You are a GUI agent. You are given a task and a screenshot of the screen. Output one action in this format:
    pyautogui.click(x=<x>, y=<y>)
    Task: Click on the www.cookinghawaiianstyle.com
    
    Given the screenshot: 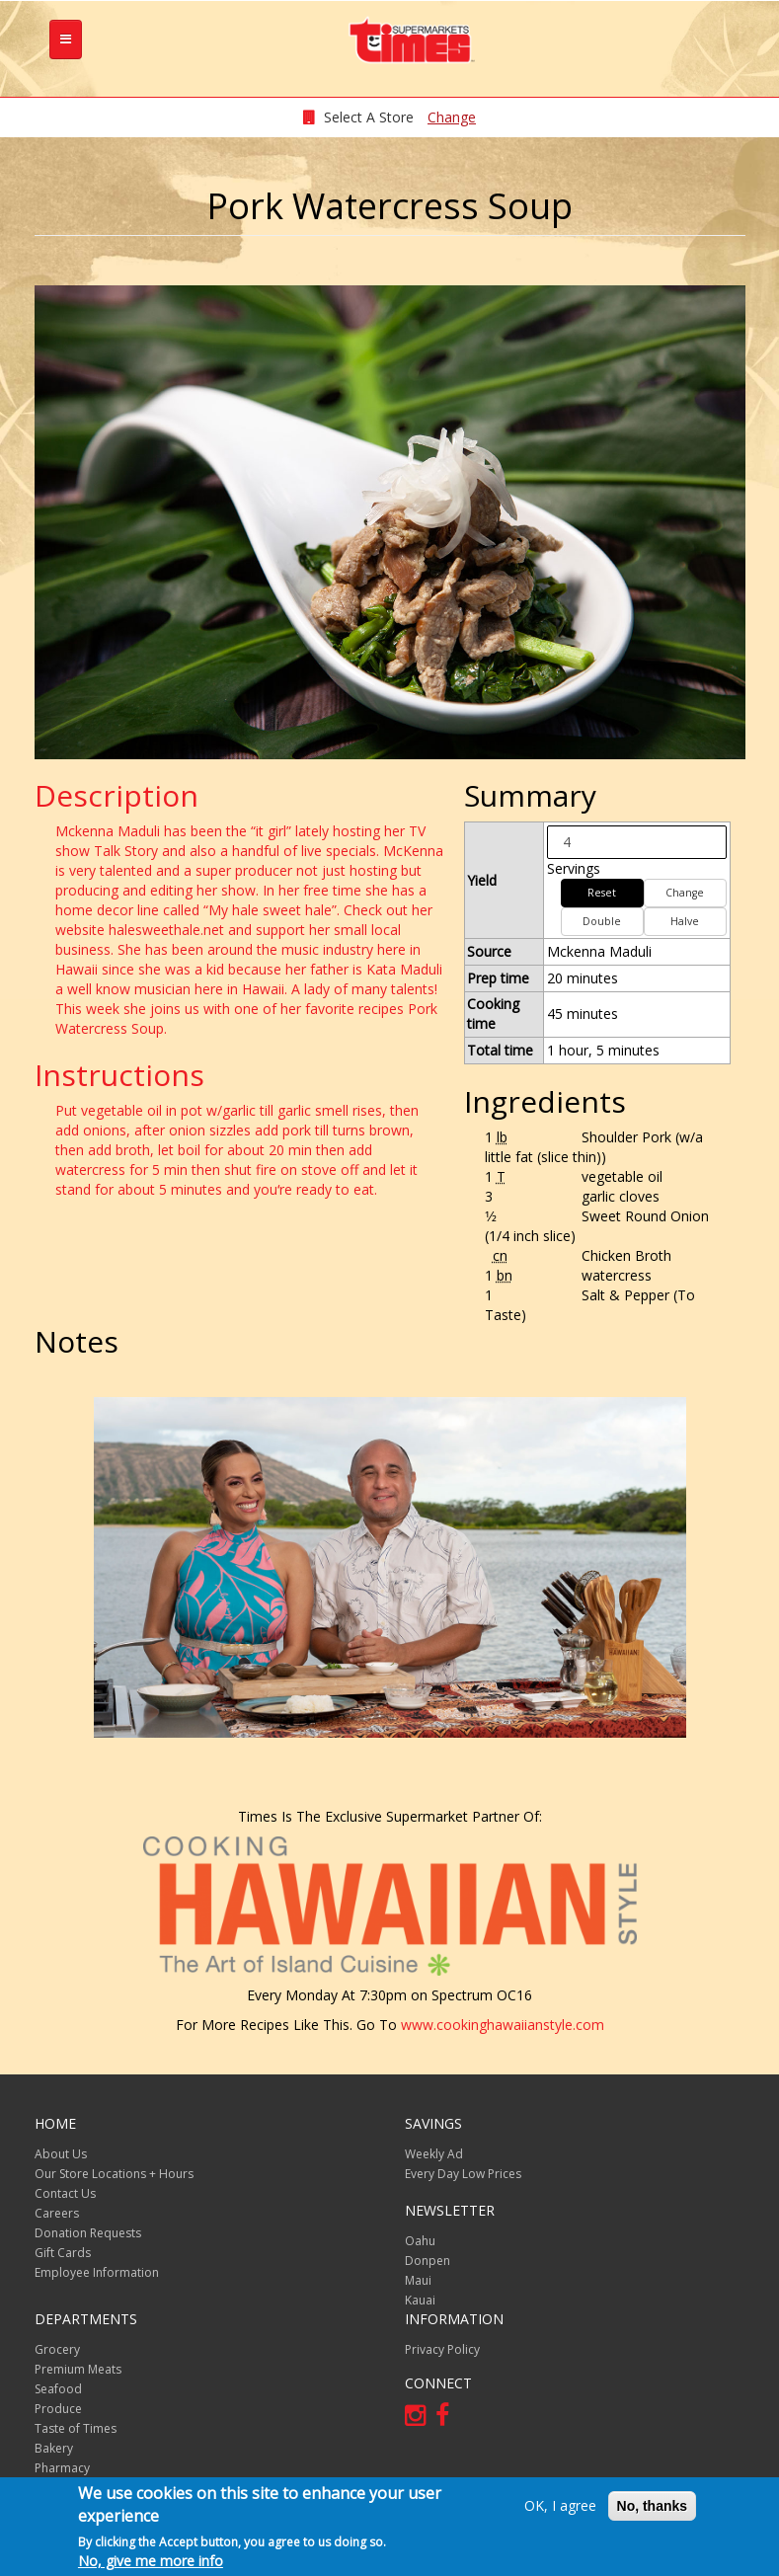 What is the action you would take?
    pyautogui.click(x=502, y=2024)
    